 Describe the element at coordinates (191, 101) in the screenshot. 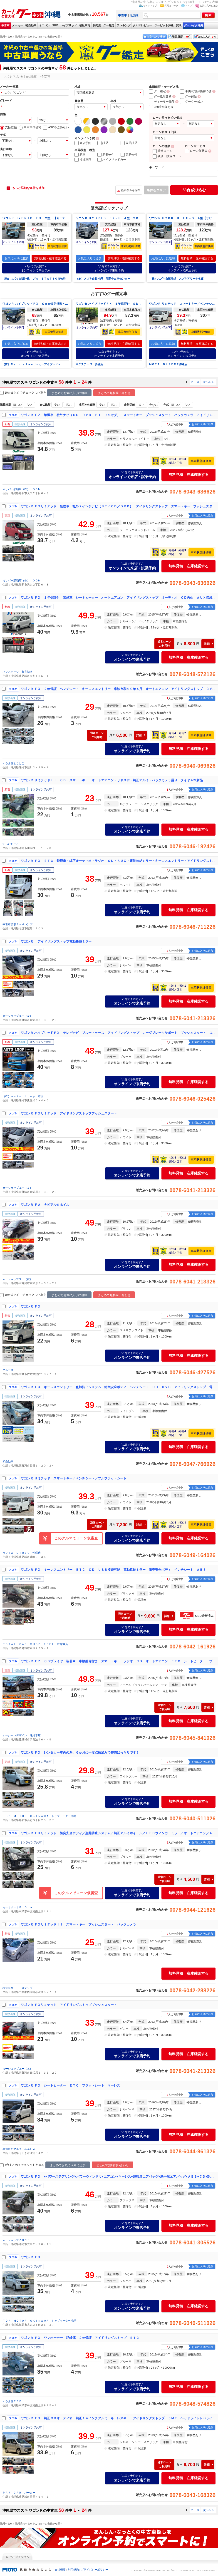

I see `グークーポン` at that location.